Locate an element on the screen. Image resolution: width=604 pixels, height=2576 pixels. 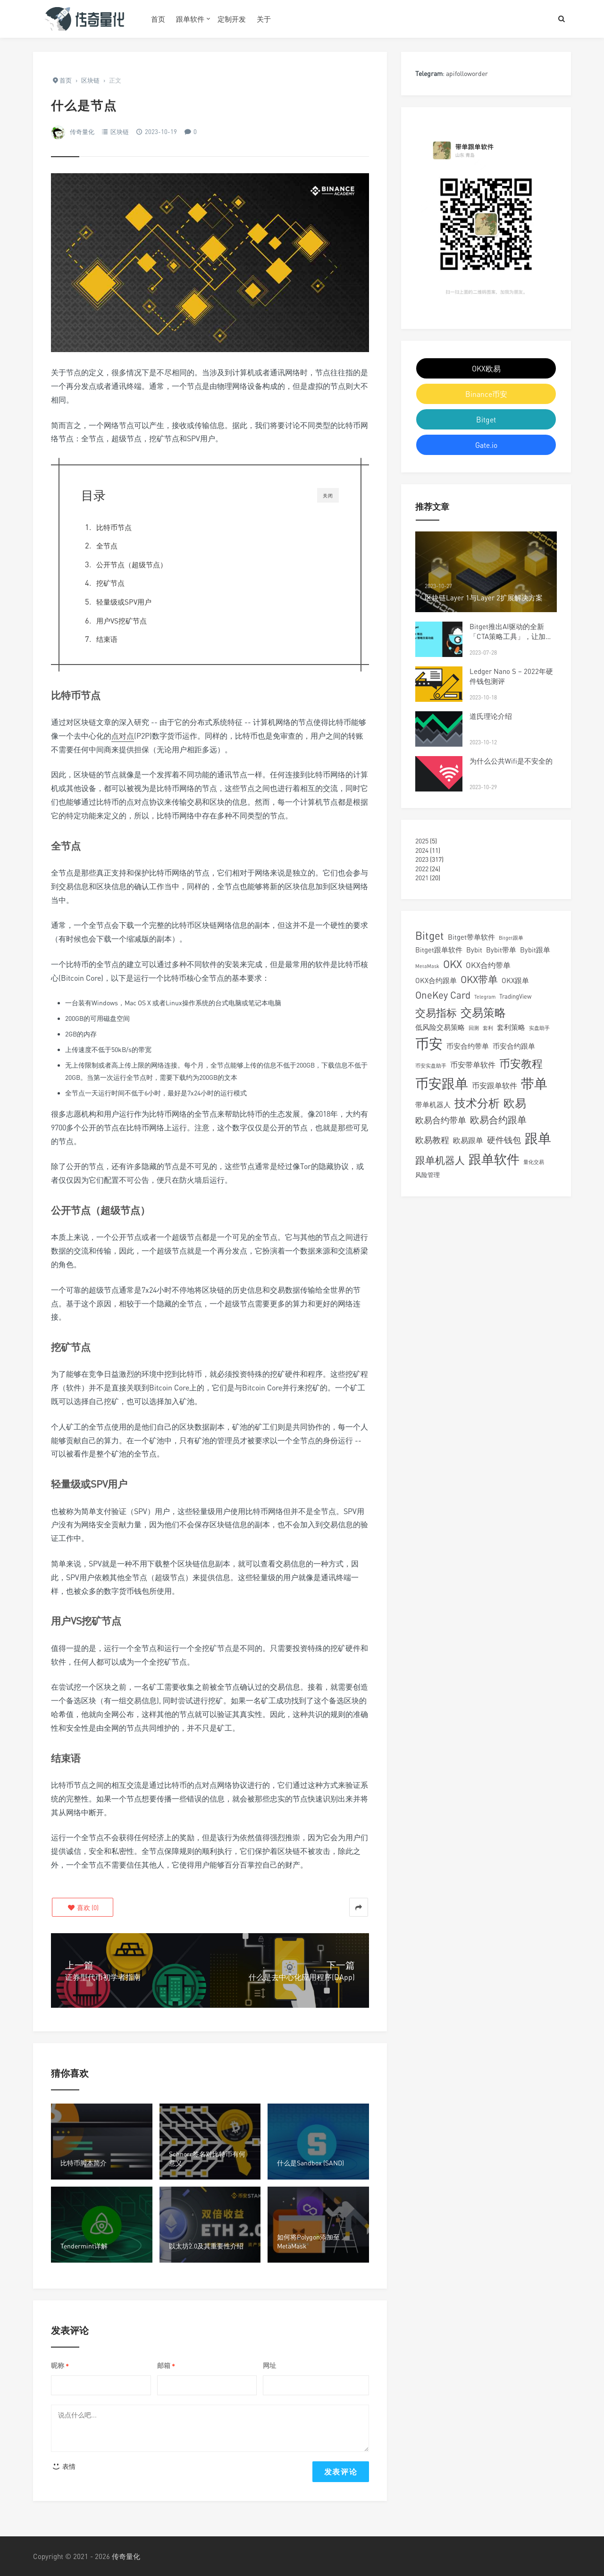
硬件钱包 [硬件钱包 (6 项)] is located at coordinates (504, 1140).